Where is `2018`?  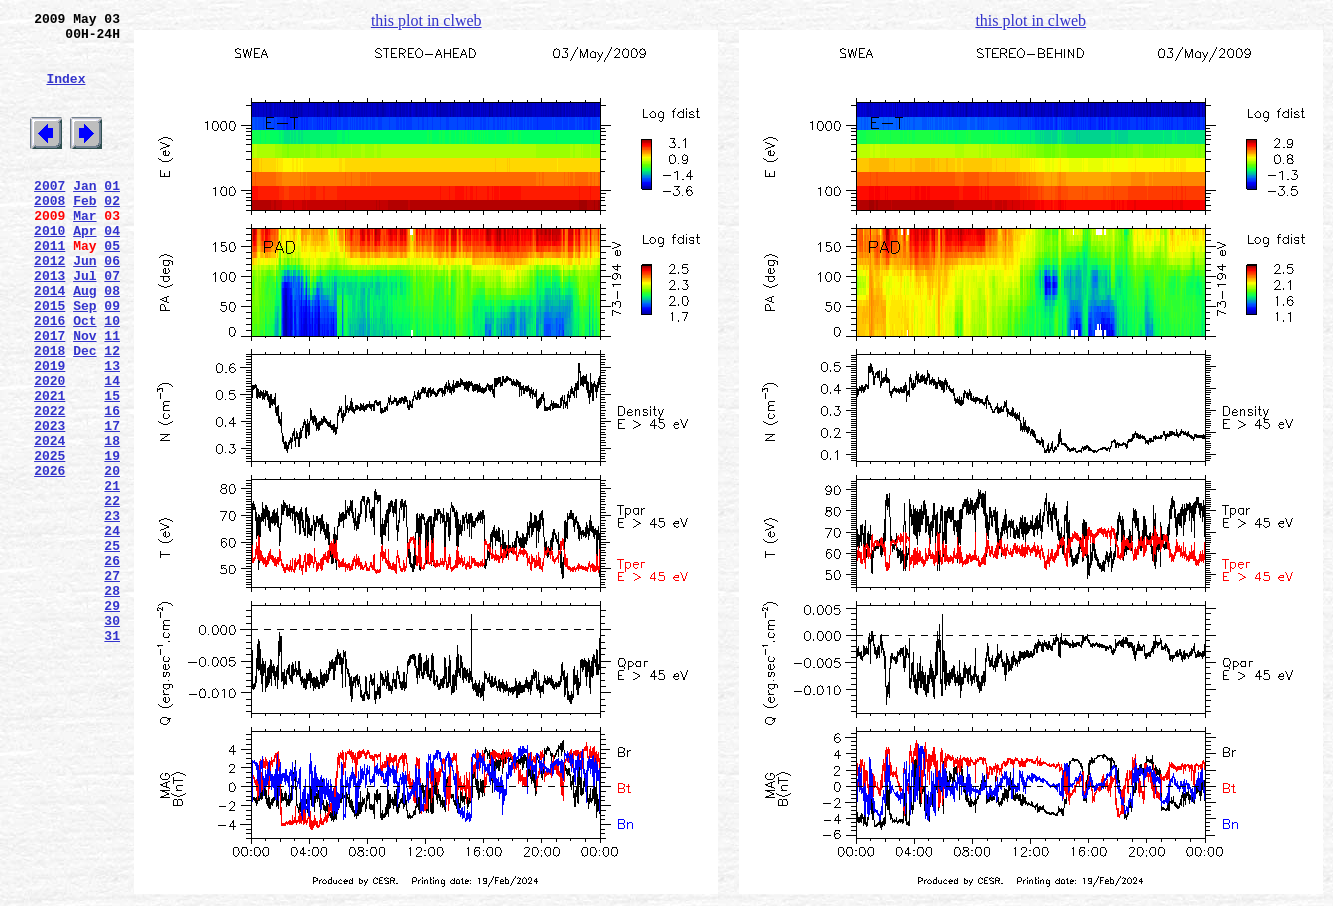 2018 is located at coordinates (49, 413).